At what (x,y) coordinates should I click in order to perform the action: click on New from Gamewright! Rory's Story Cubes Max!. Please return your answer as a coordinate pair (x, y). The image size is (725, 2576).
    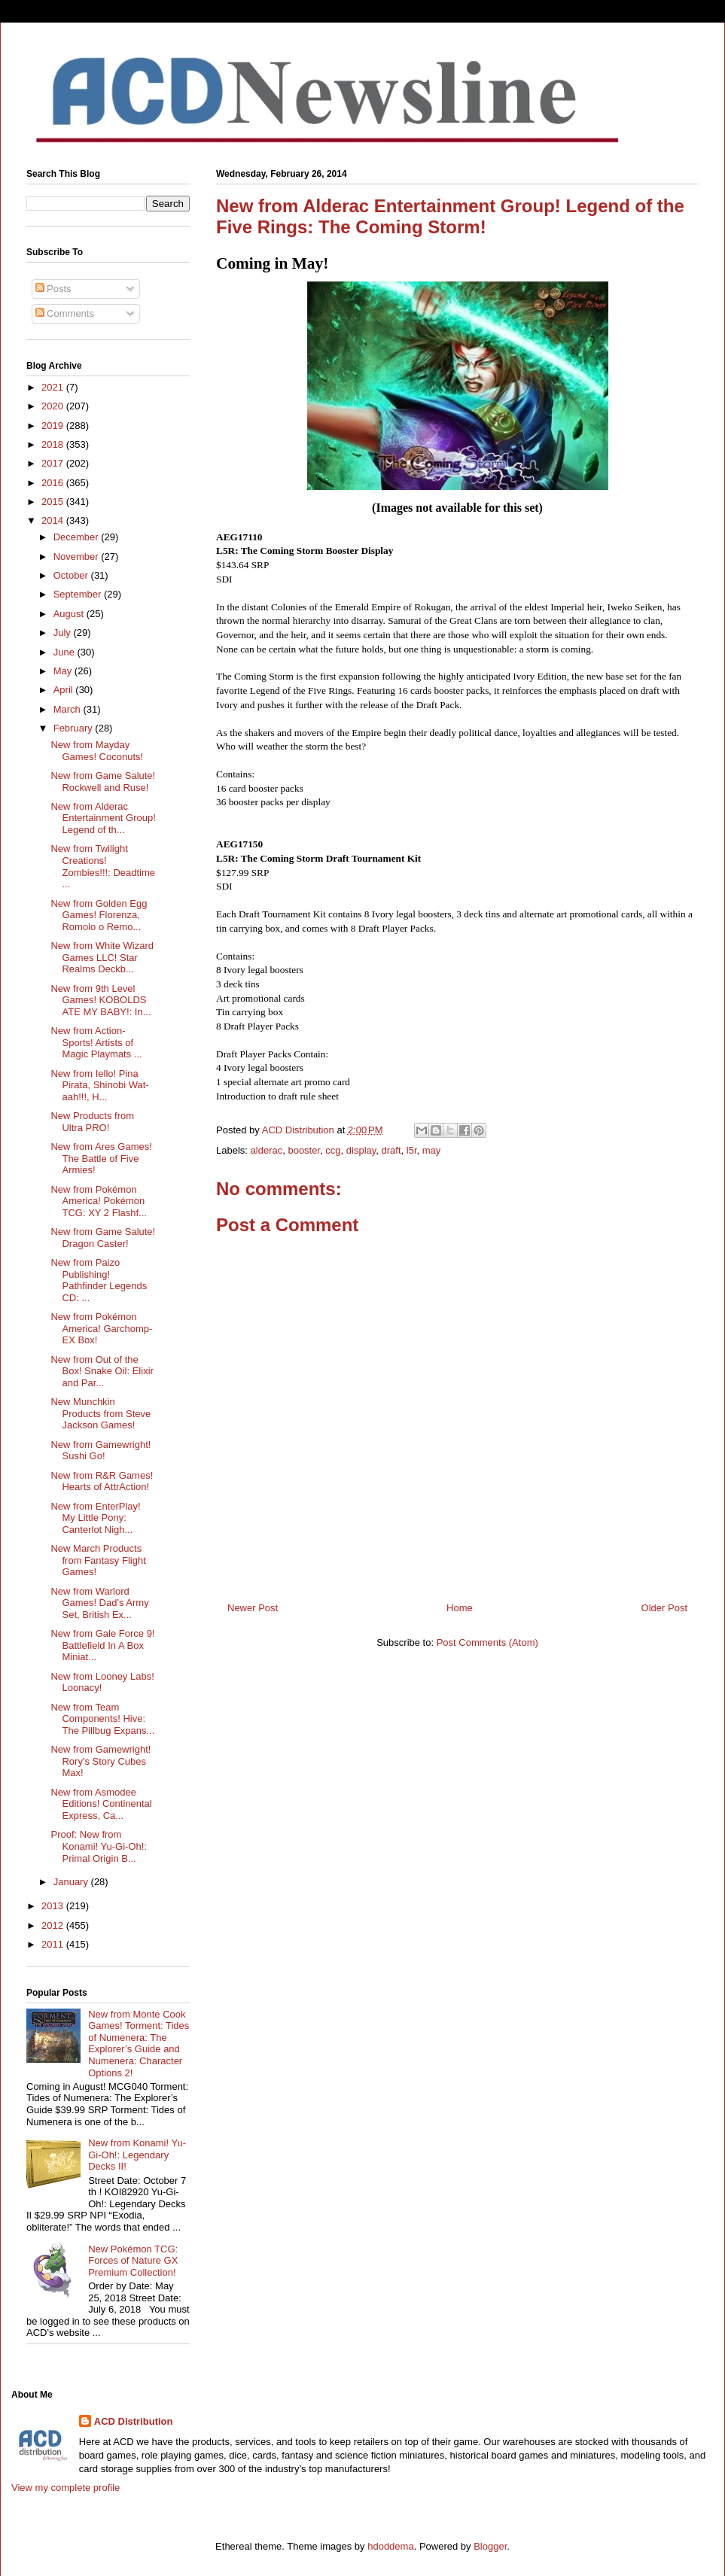
    Looking at the image, I should click on (100, 1761).